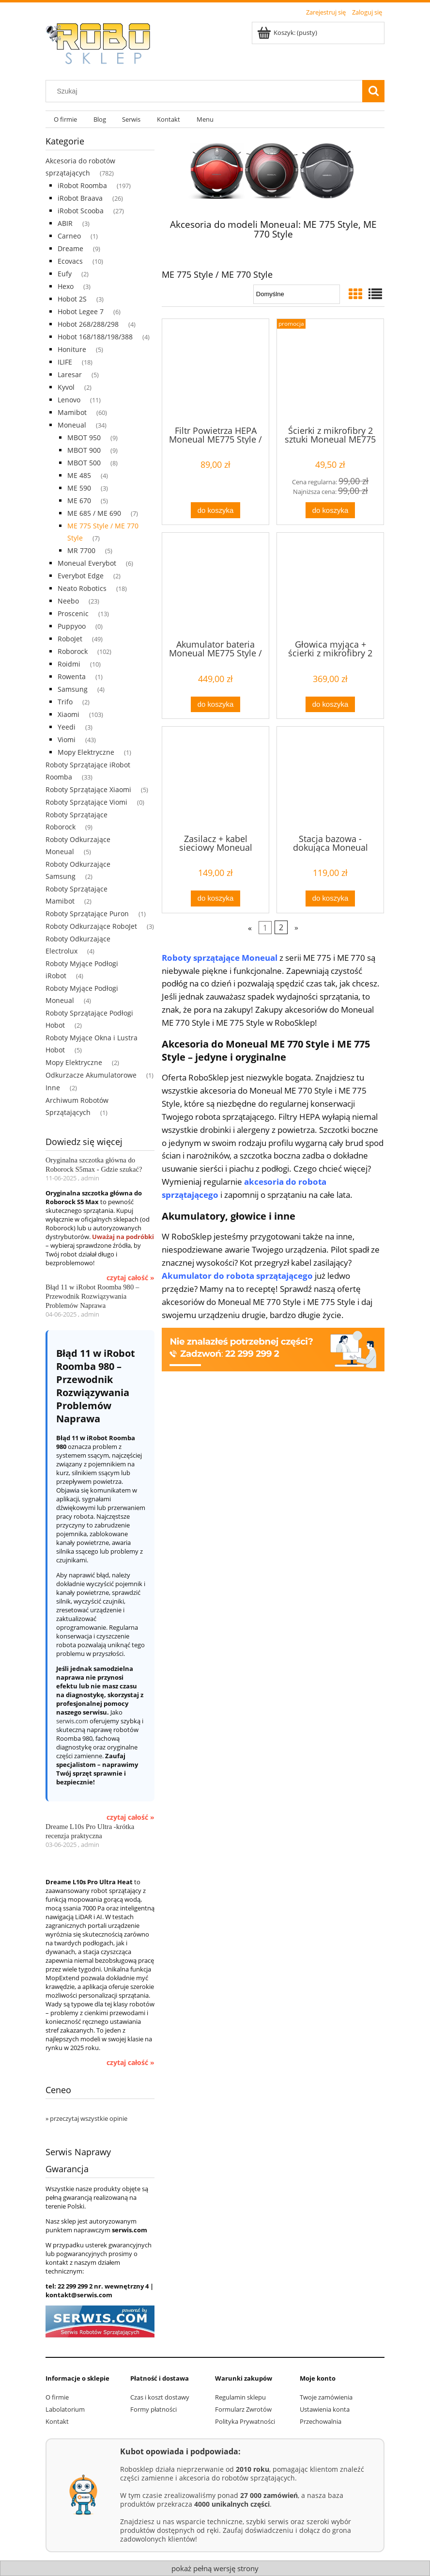 The width and height of the screenshot is (430, 2576). What do you see at coordinates (240, 2397) in the screenshot?
I see `Regulamin sklepu` at bounding box center [240, 2397].